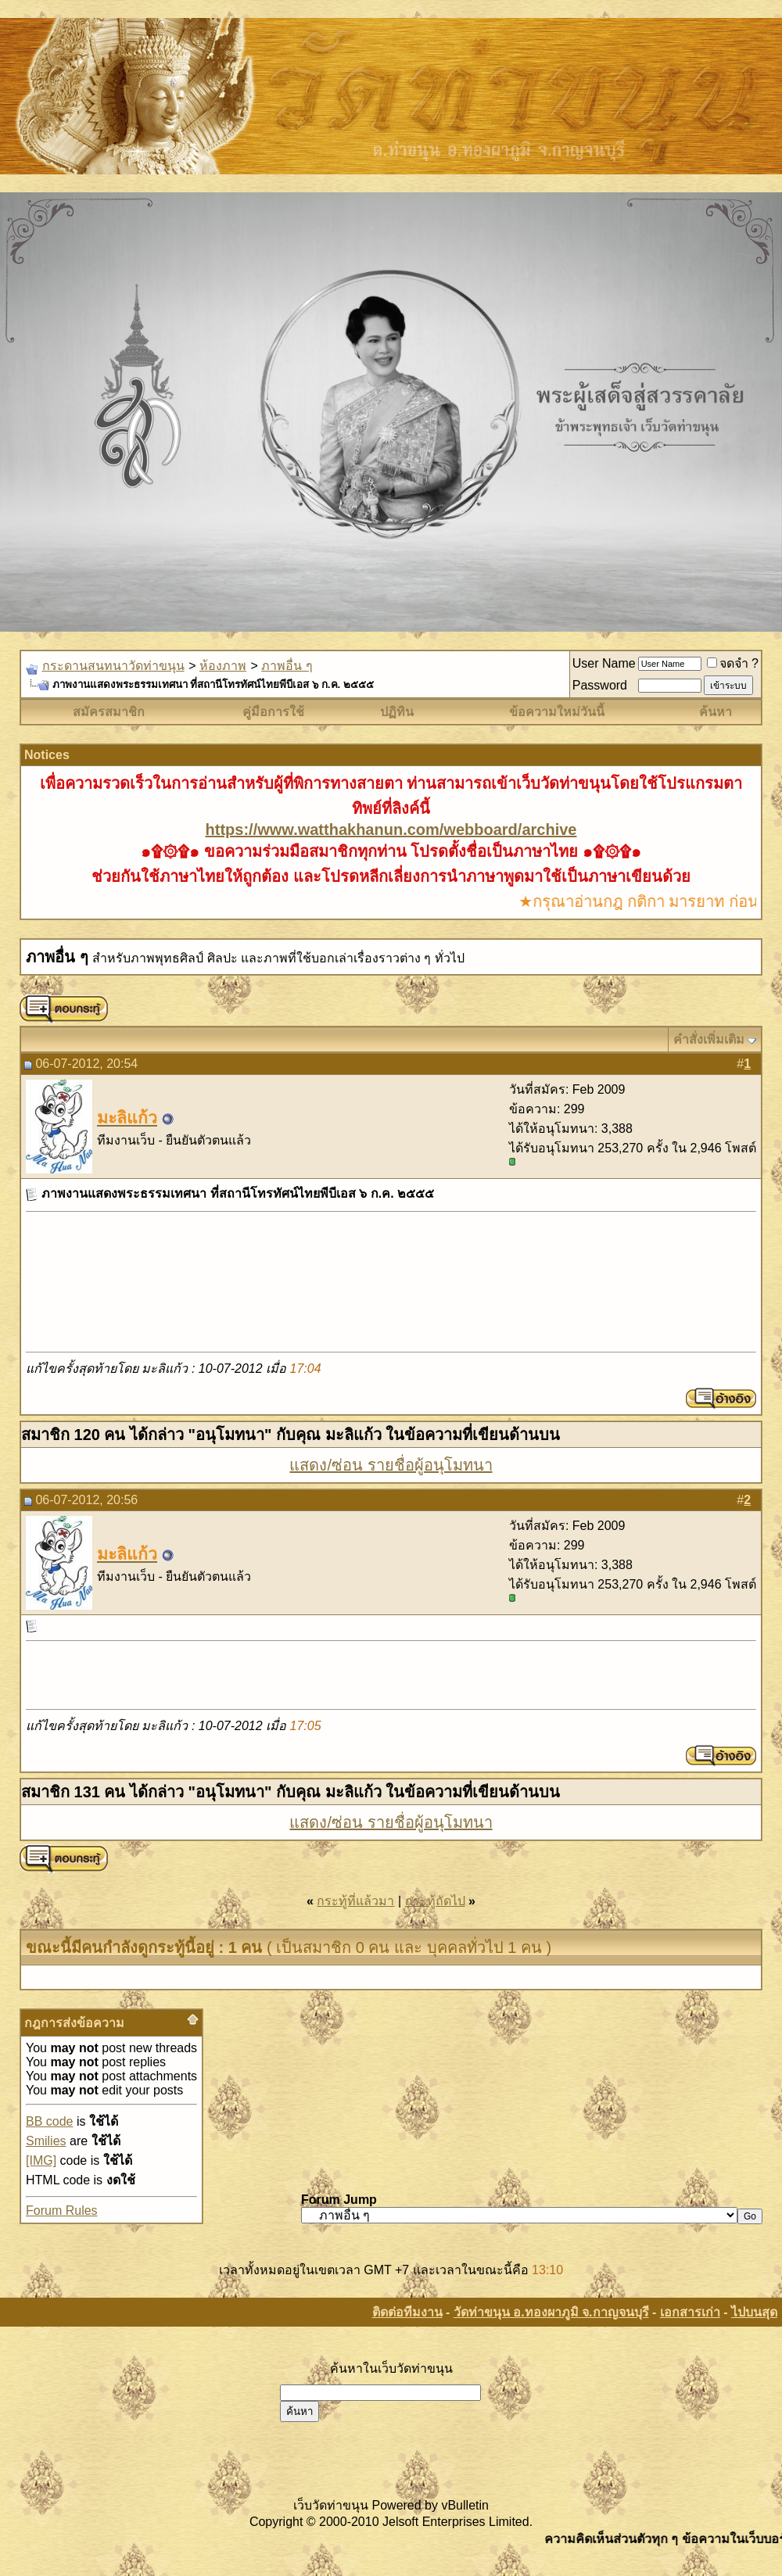 The height and width of the screenshot is (2576, 782). Describe the element at coordinates (41, 2160) in the screenshot. I see `[IMG]` at that location.